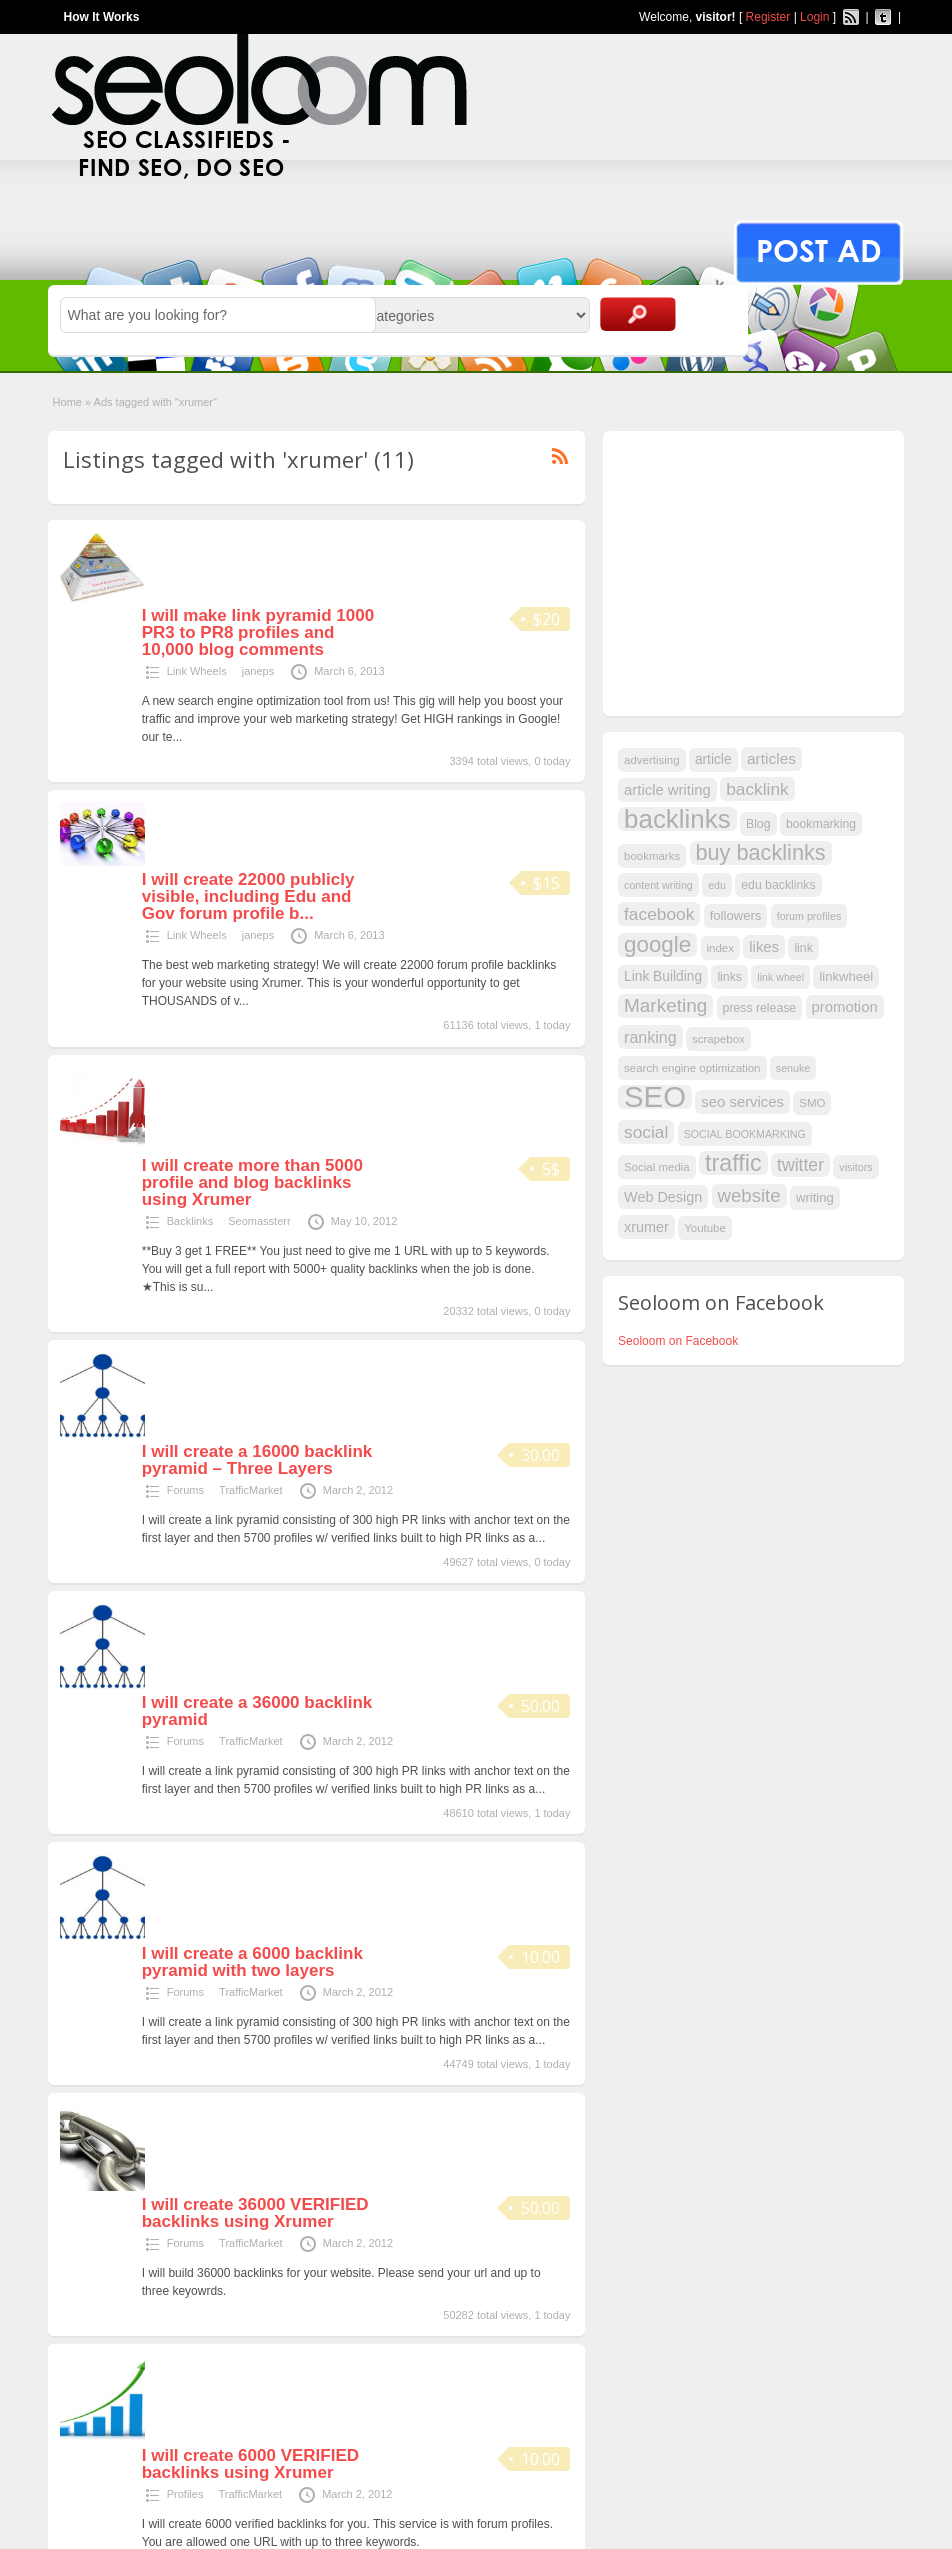 The width and height of the screenshot is (952, 2549). Describe the element at coordinates (736, 915) in the screenshot. I see `followers` at that location.